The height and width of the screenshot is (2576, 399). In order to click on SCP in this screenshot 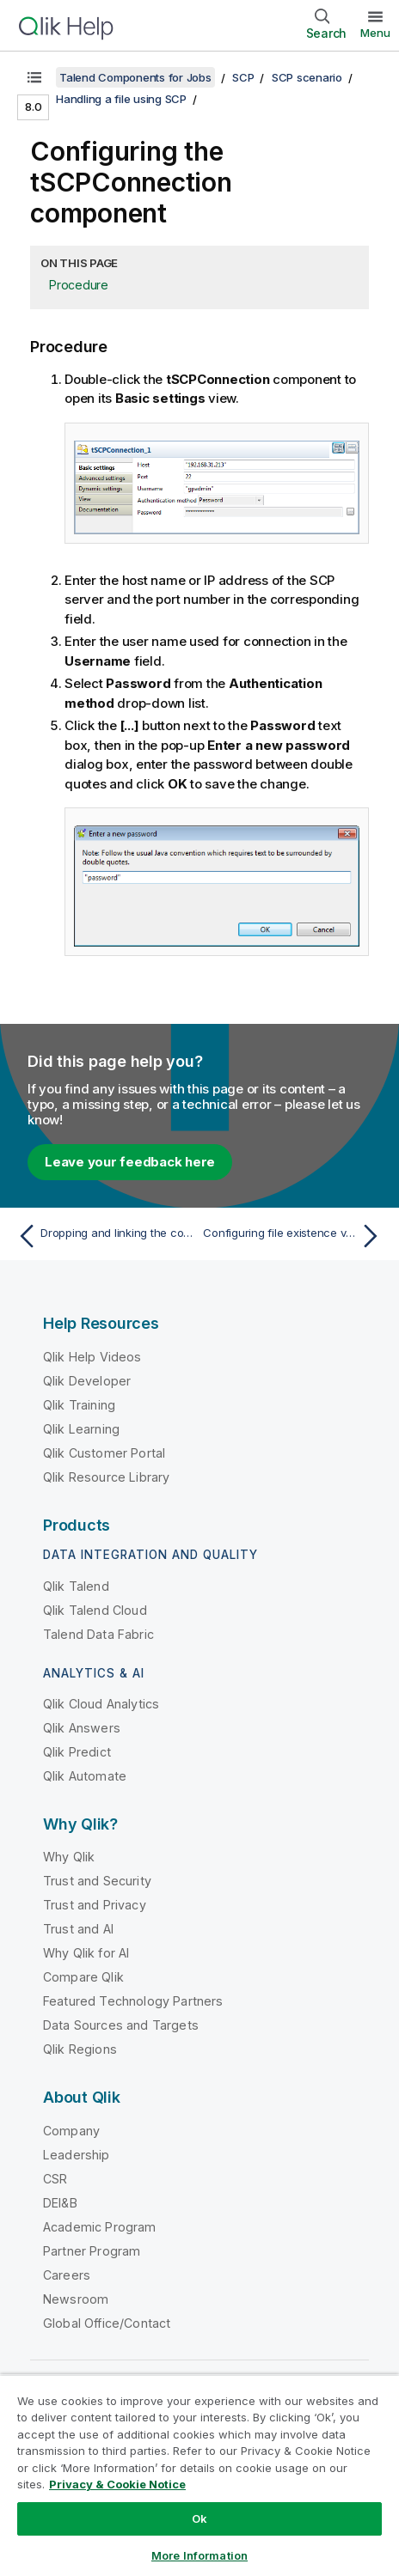, I will do `click(243, 77)`.